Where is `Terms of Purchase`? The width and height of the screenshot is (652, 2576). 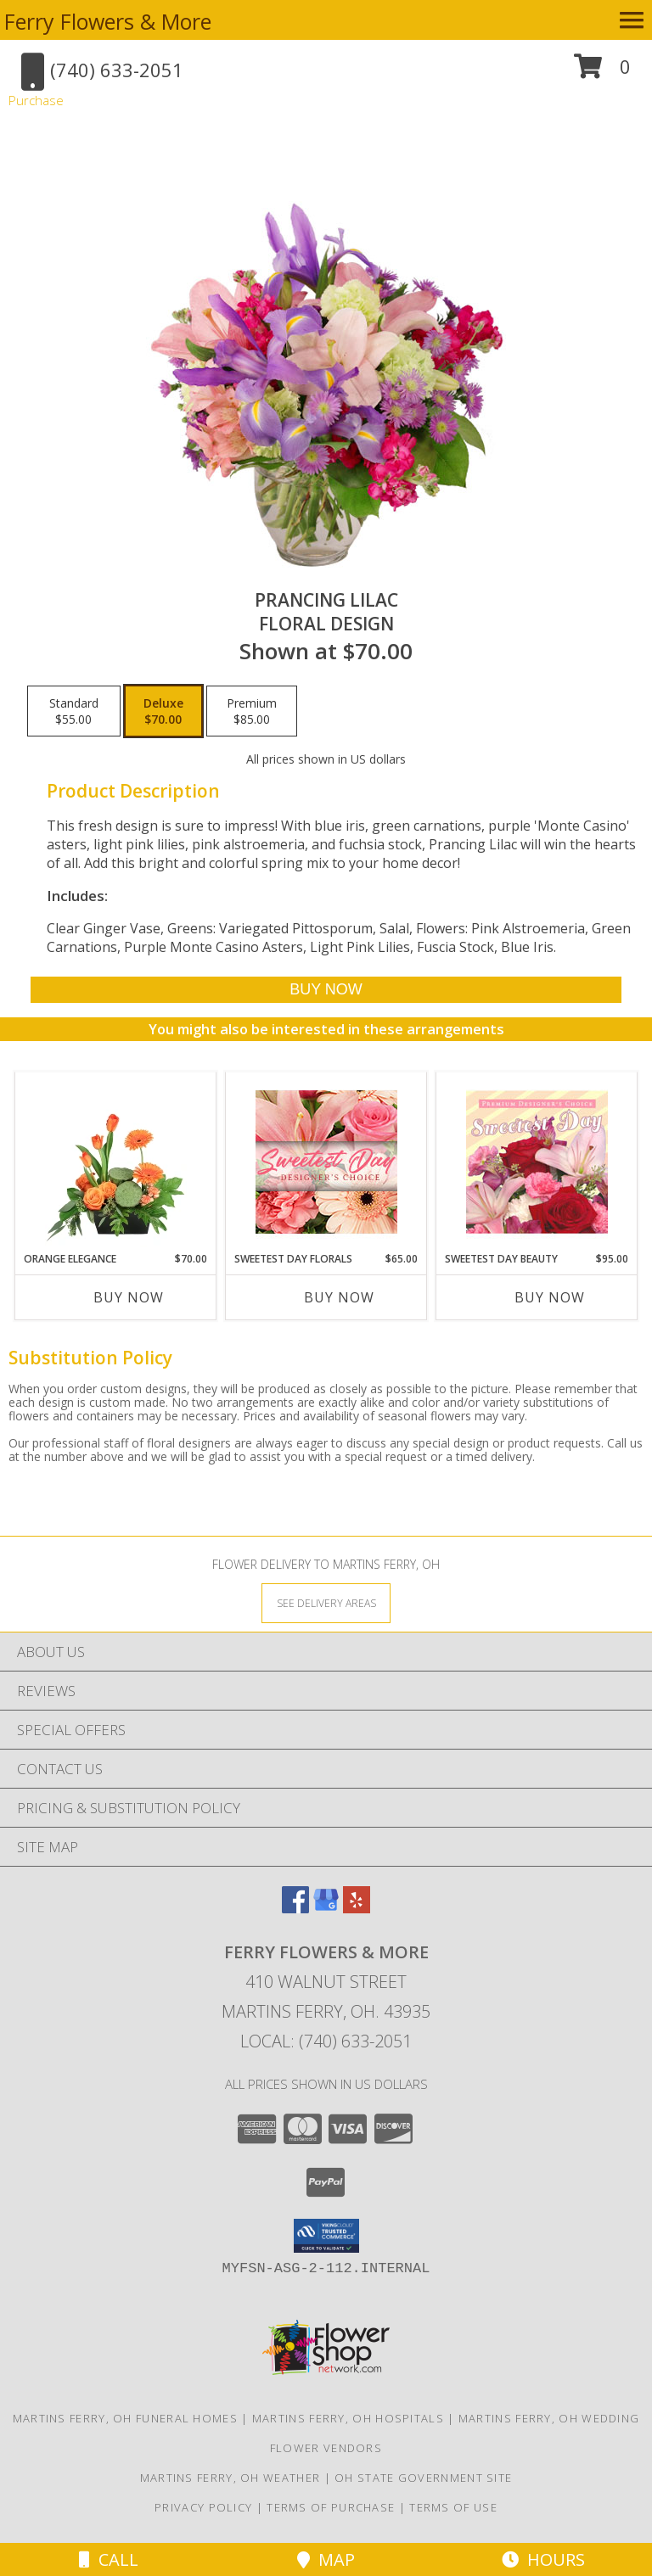
Terms of Purchase is located at coordinates (331, 2507).